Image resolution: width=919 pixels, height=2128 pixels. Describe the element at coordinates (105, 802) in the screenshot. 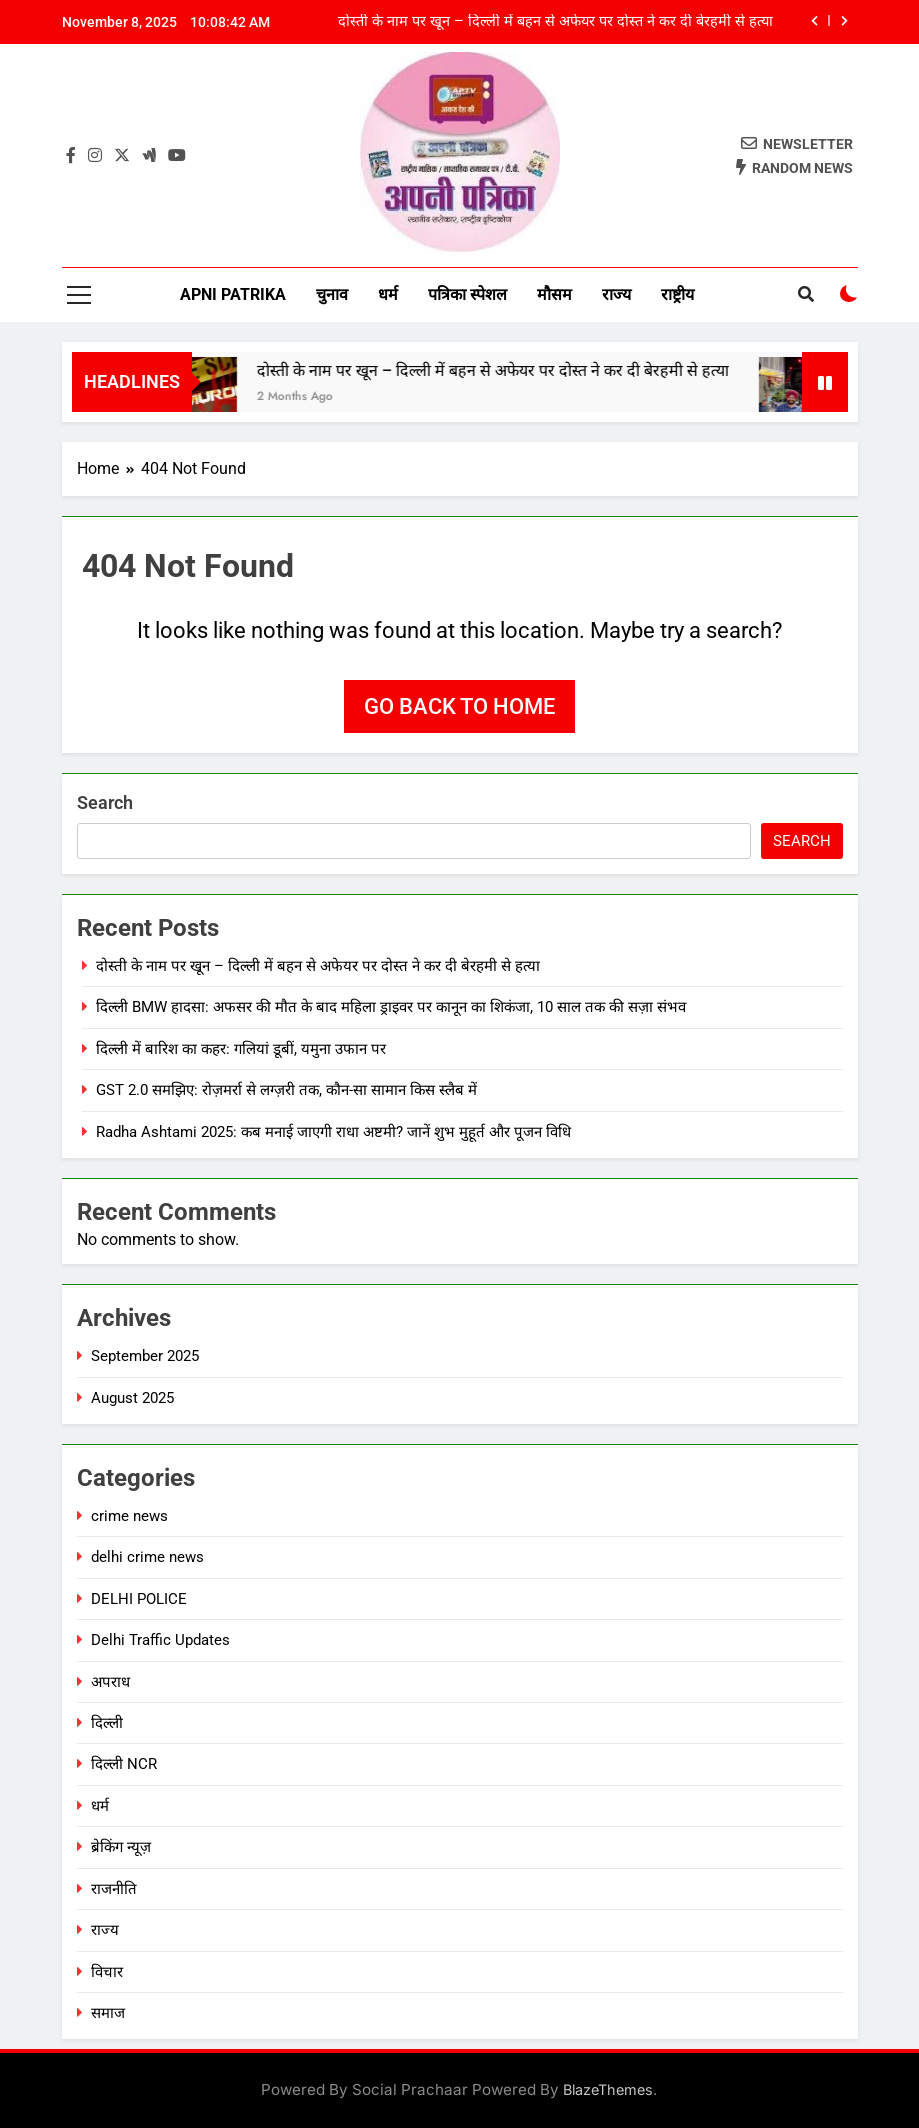

I see `Search` at that location.